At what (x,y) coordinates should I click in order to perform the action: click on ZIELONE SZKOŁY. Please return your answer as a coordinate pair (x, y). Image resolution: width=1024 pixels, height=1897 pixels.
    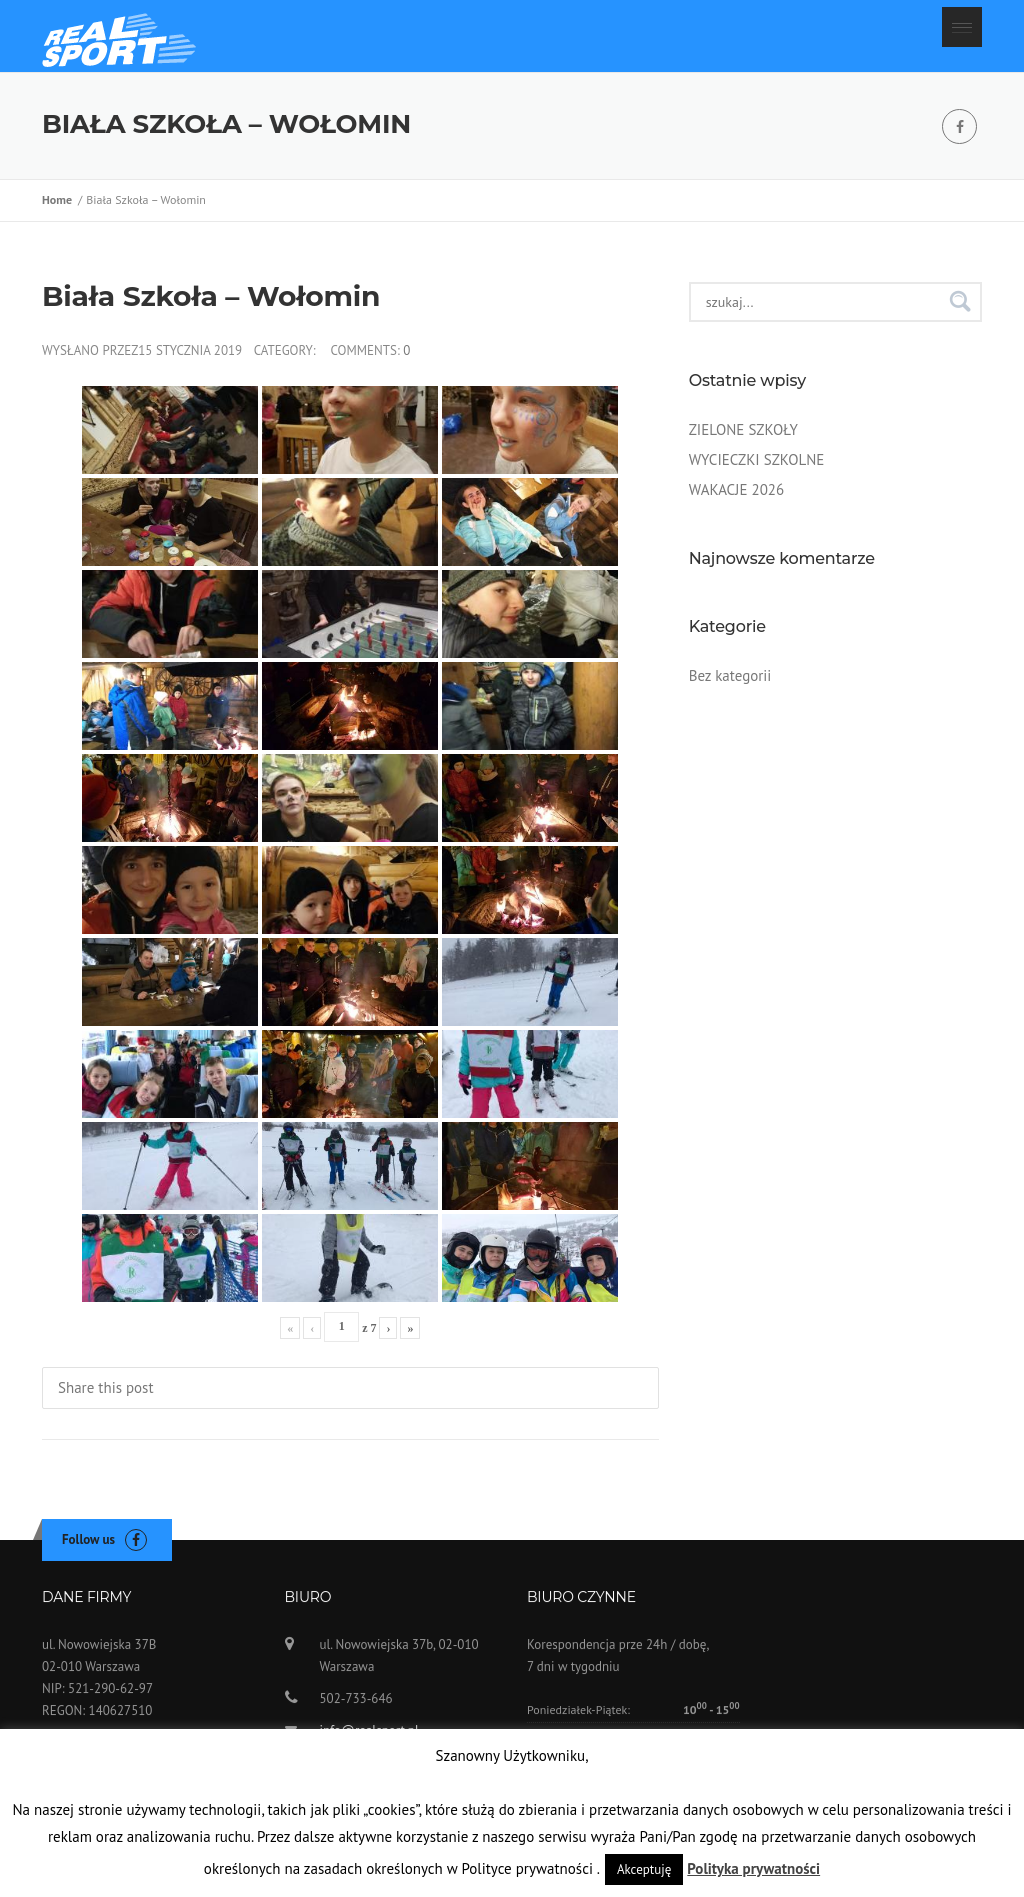
    Looking at the image, I should click on (743, 437).